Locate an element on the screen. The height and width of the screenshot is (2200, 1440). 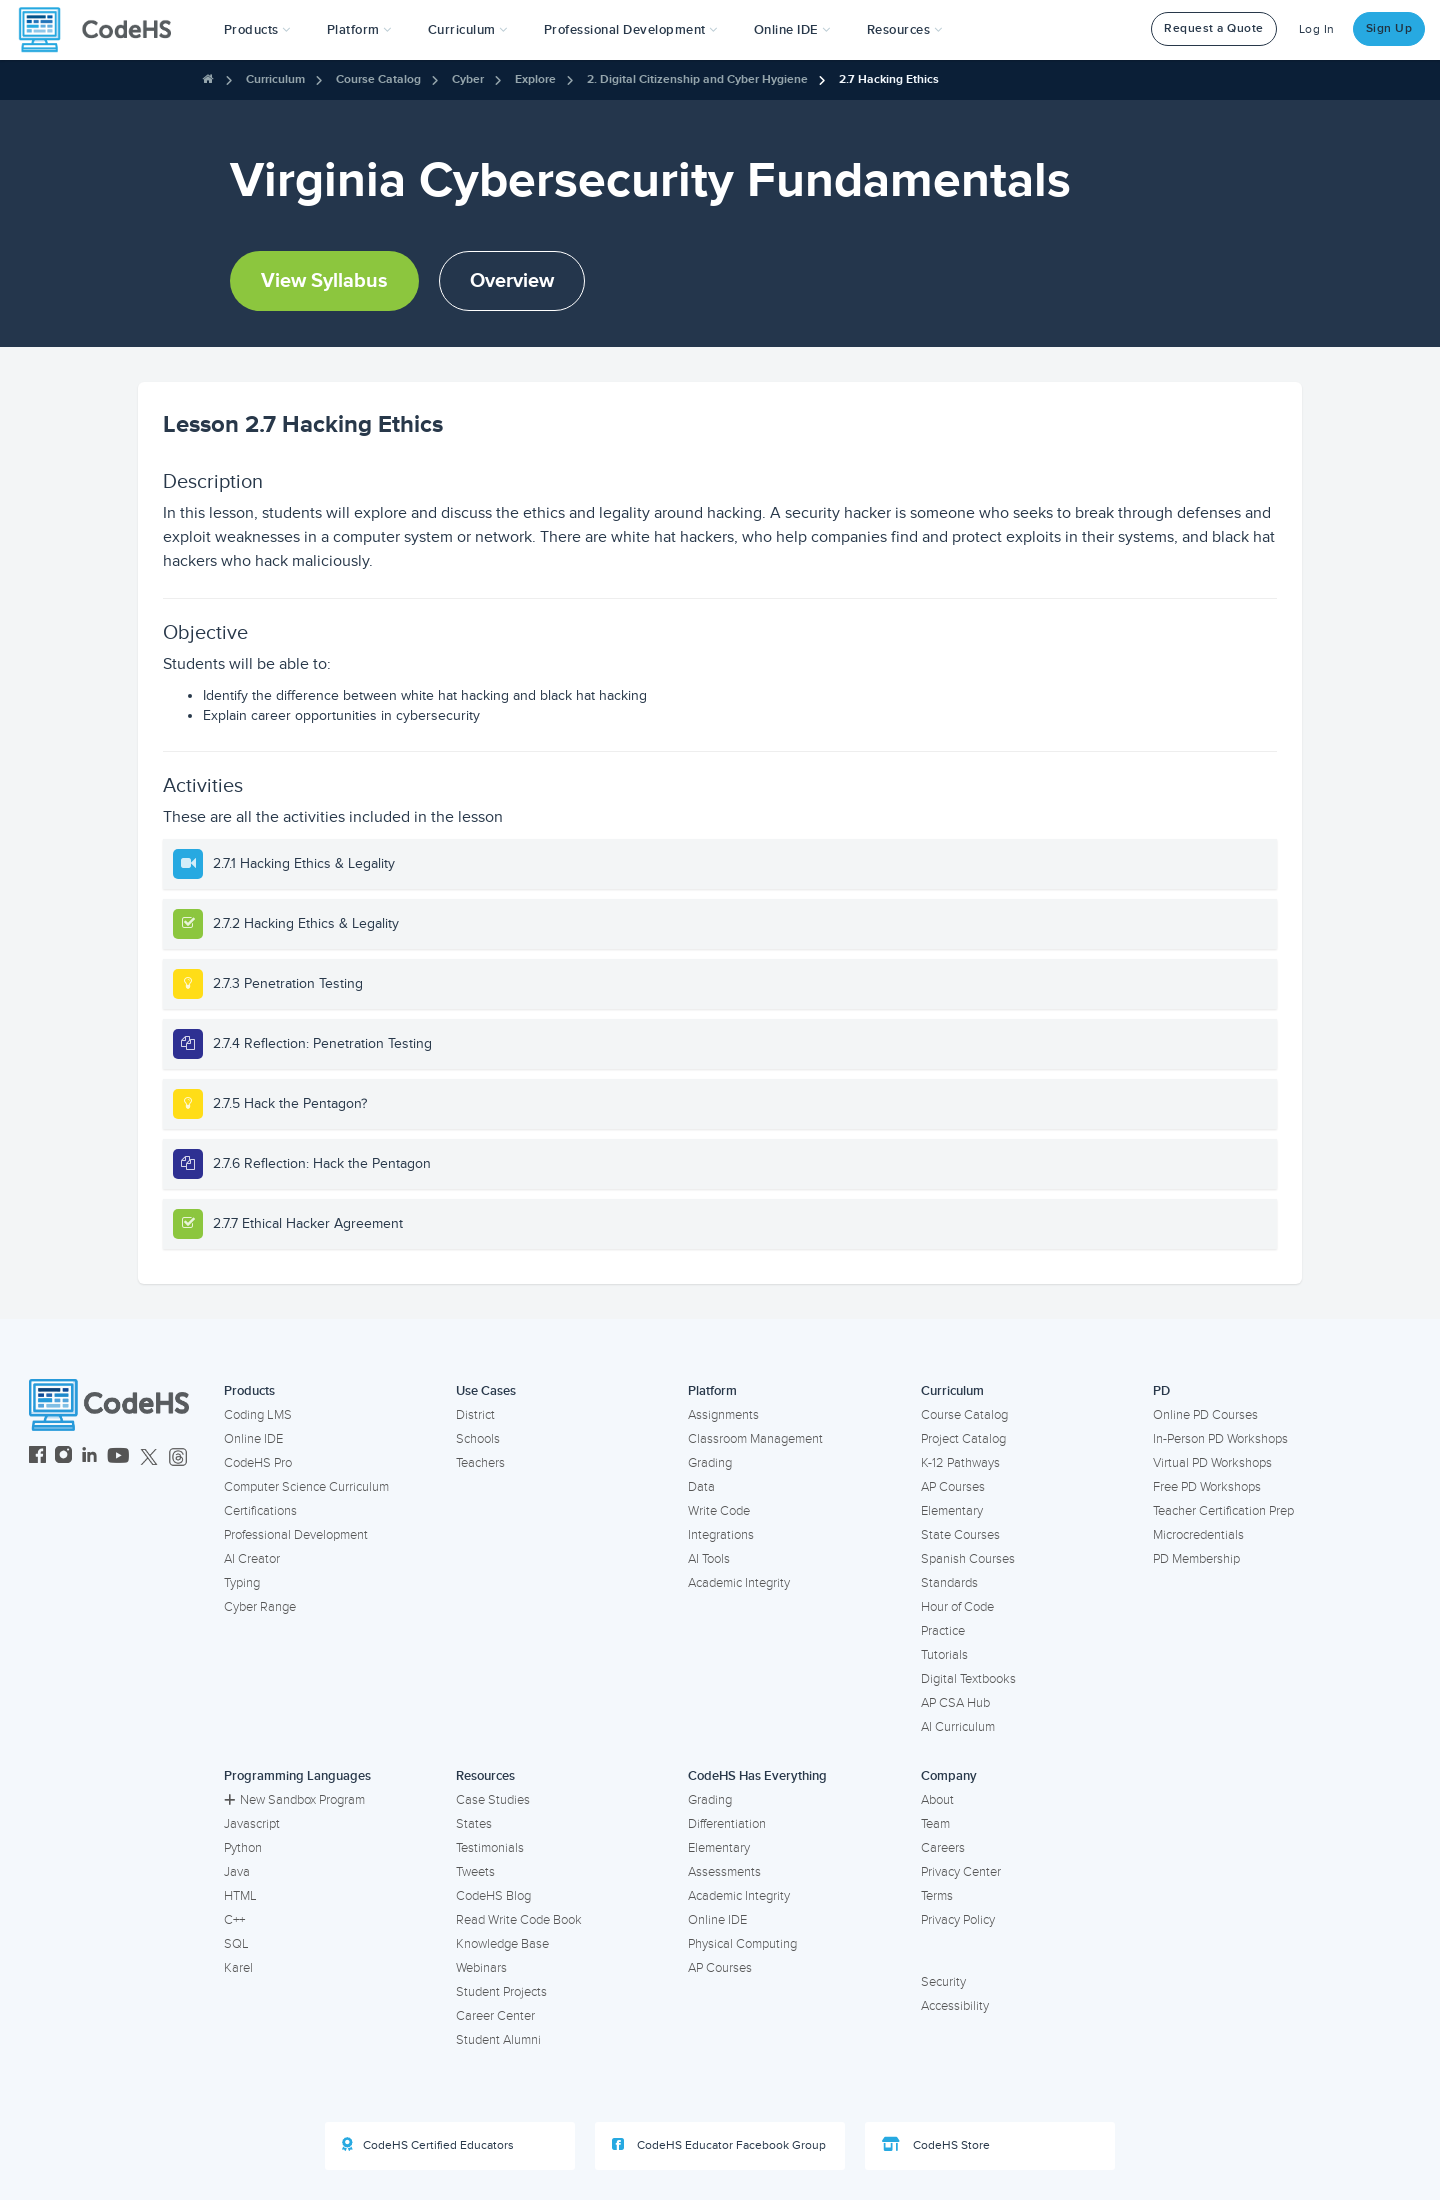
[CodeHS Threads] is located at coordinates (178, 1457).